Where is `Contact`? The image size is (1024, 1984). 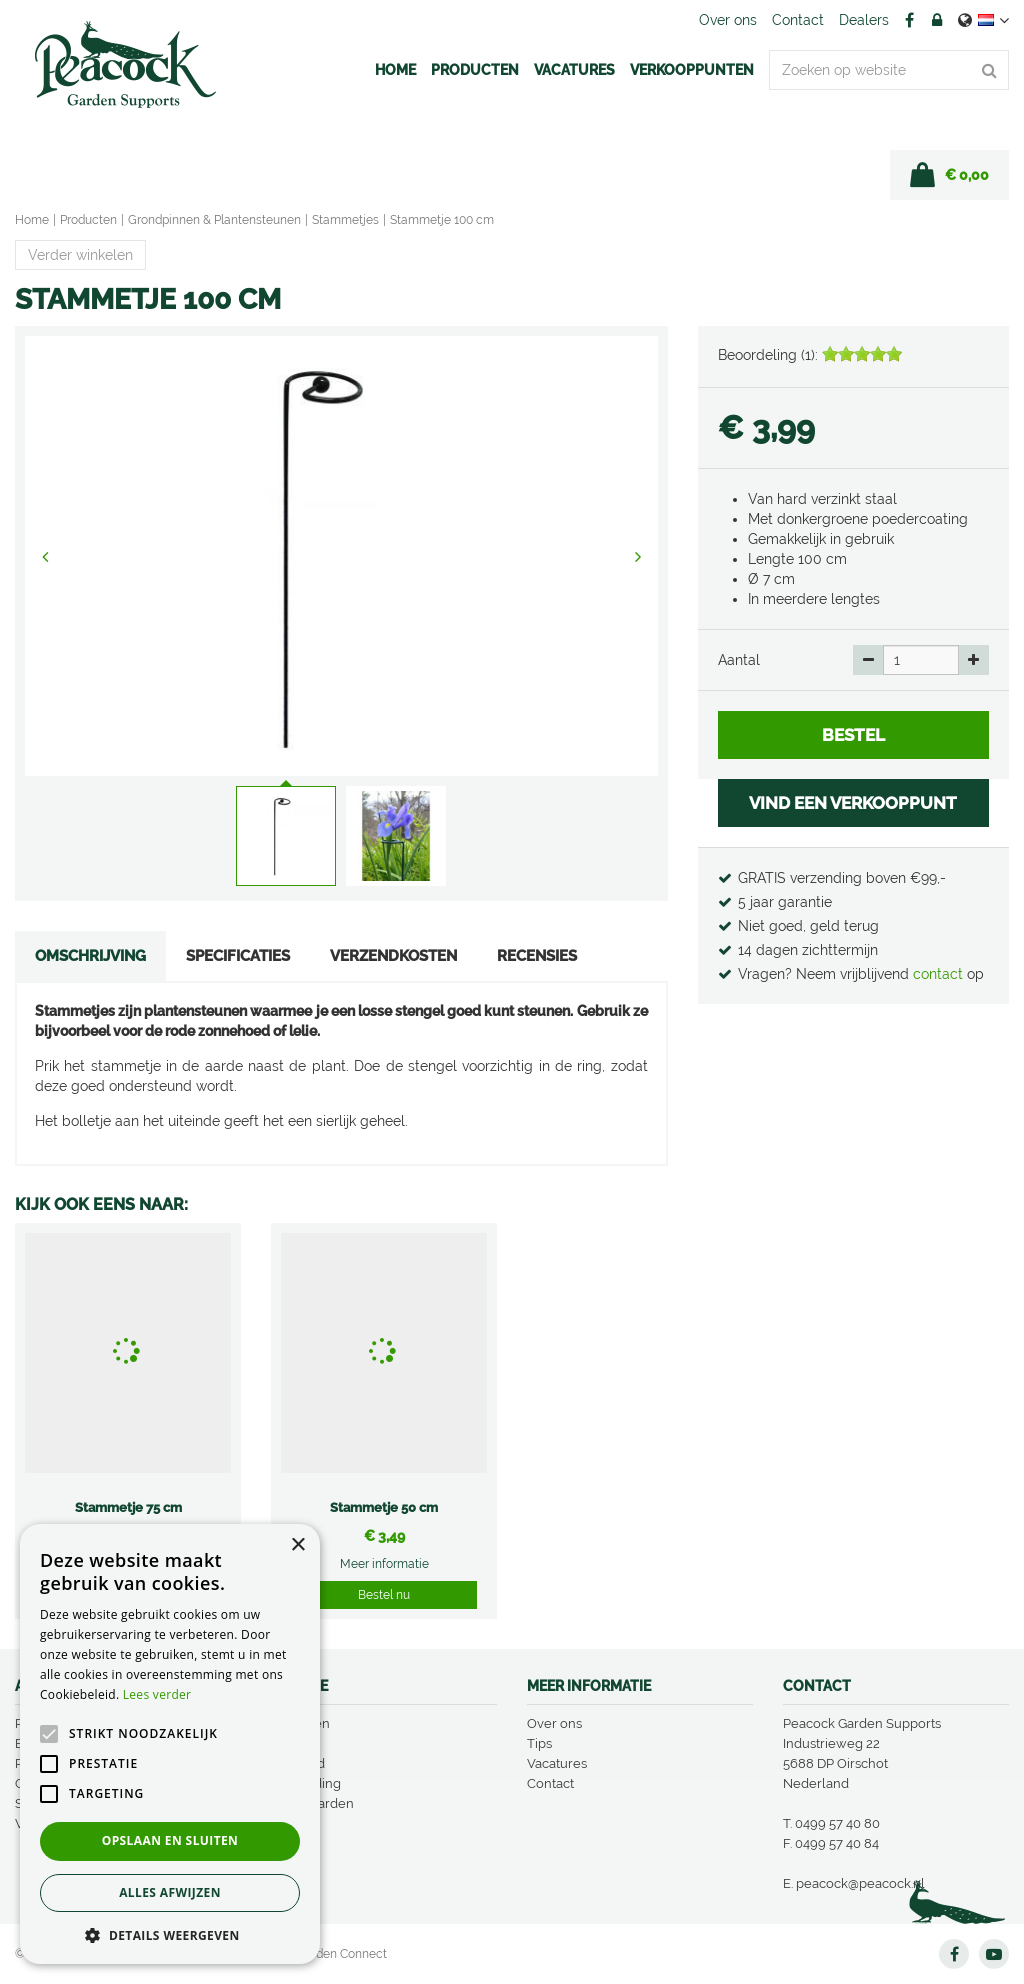 Contact is located at coordinates (550, 1783).